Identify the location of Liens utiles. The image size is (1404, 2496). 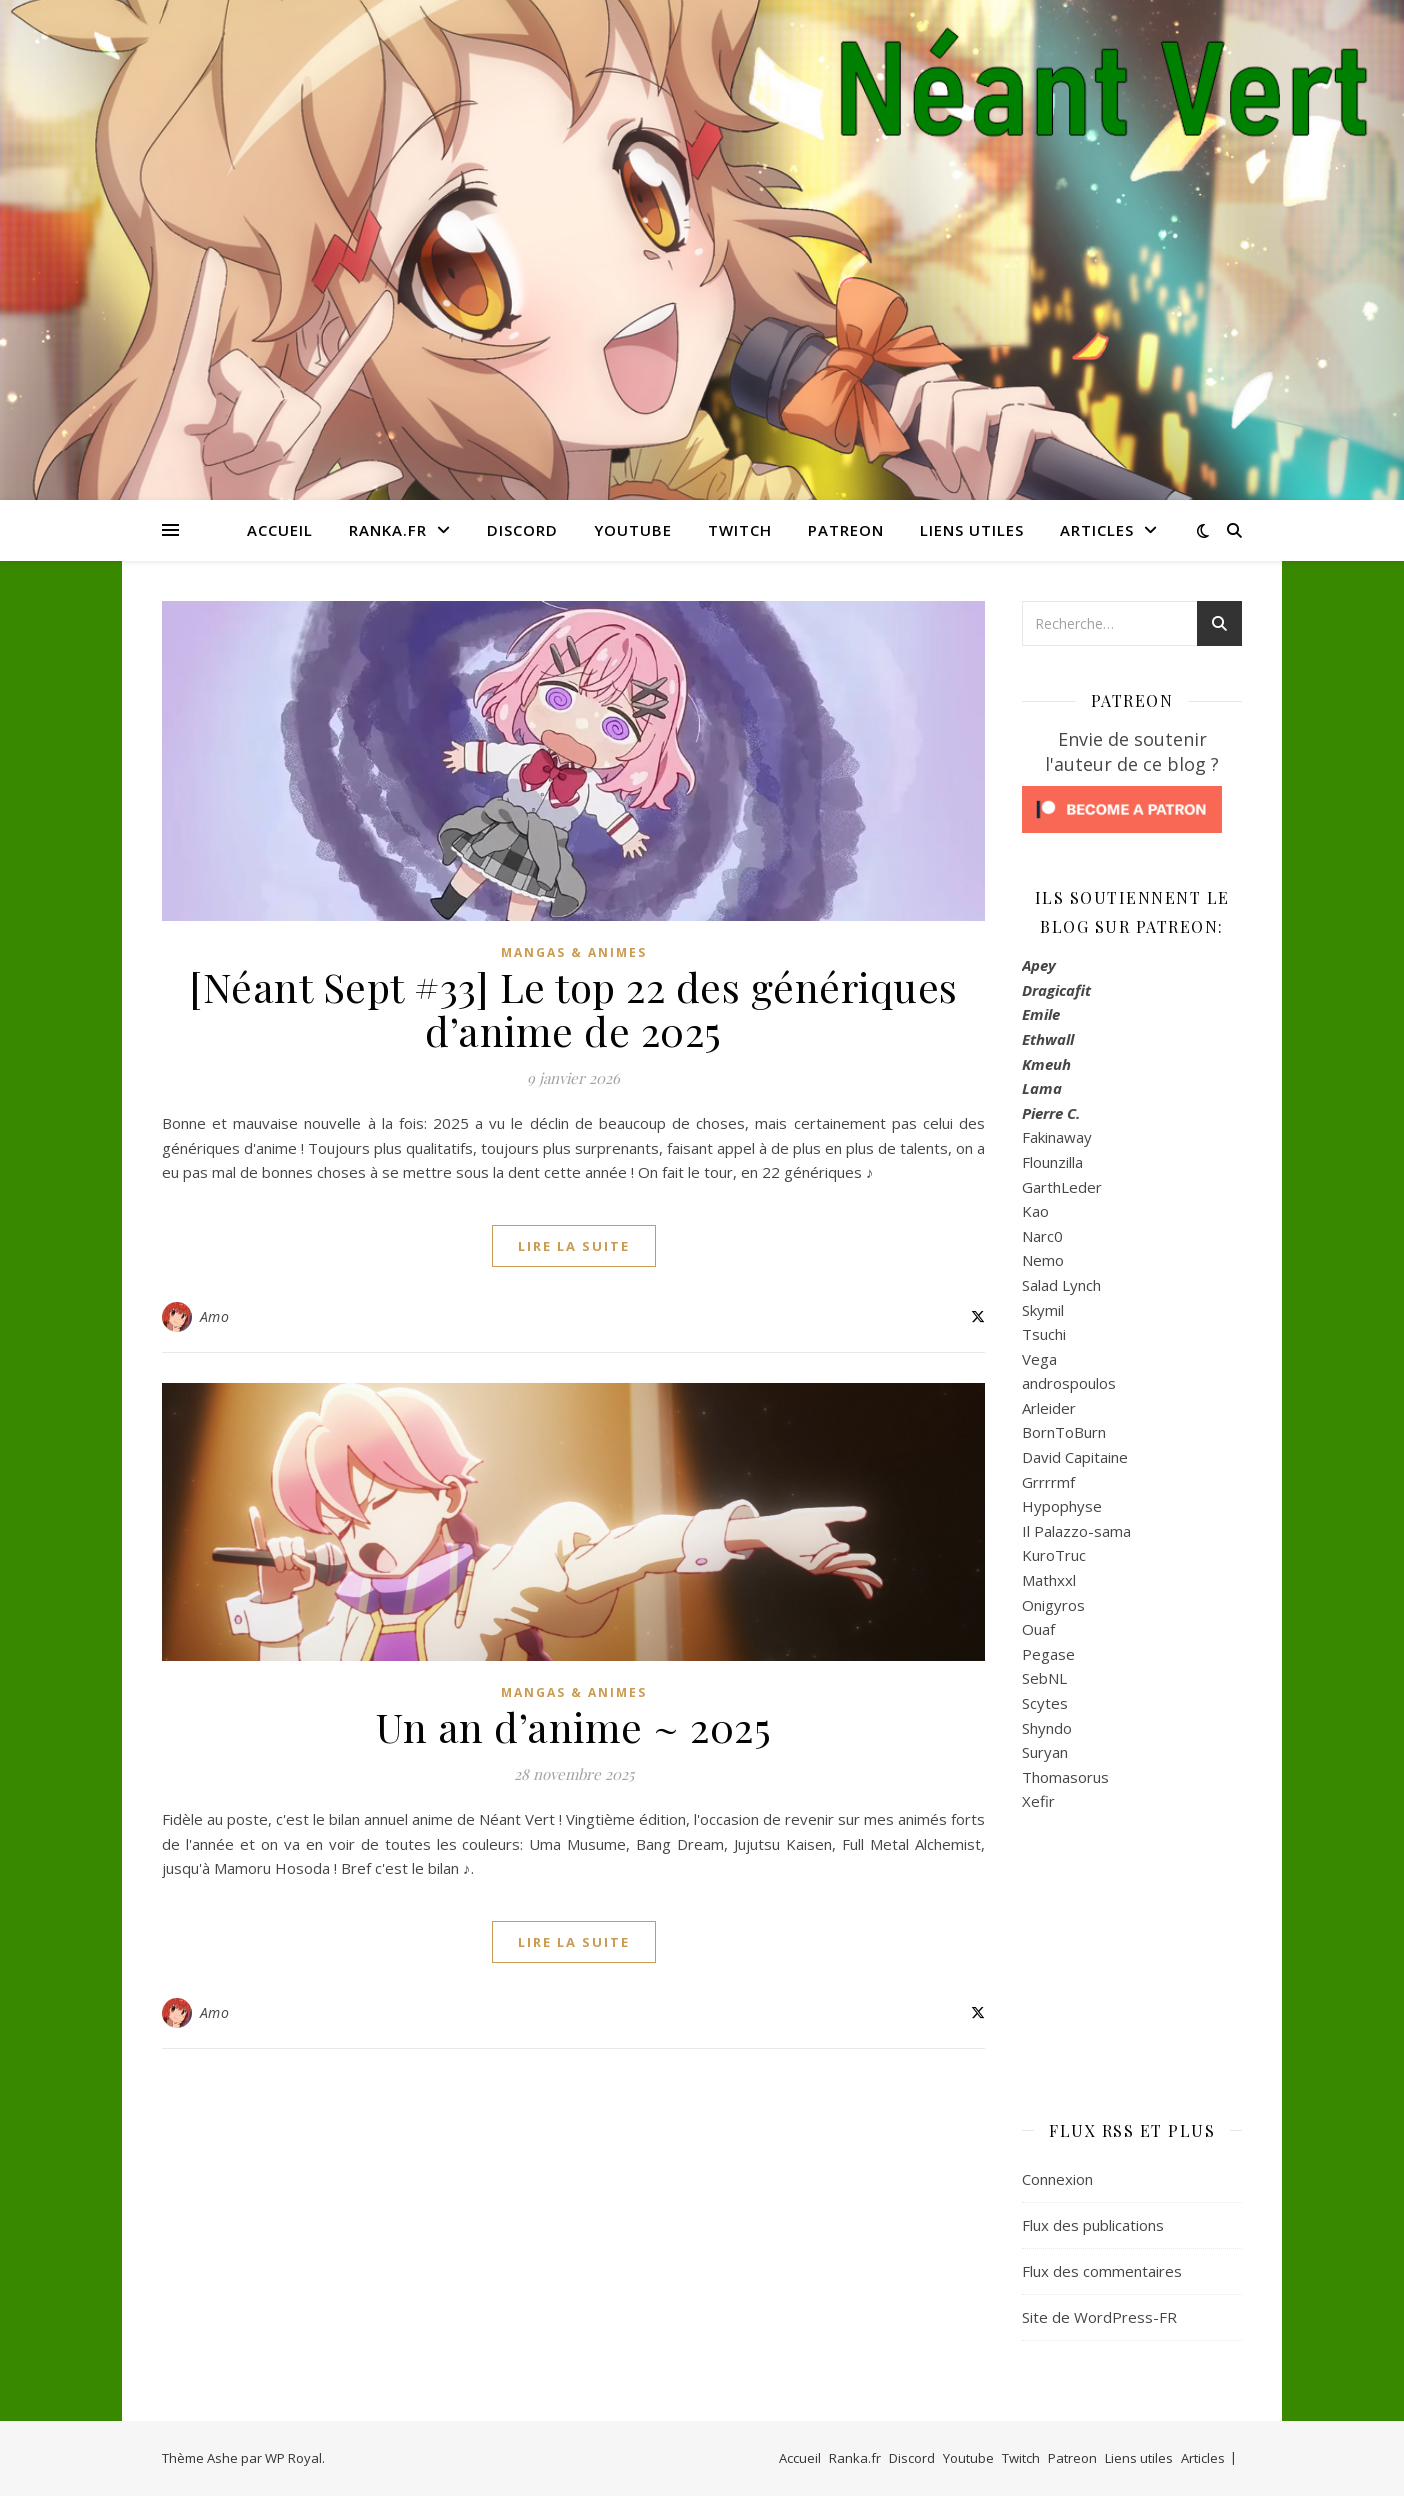
(972, 530).